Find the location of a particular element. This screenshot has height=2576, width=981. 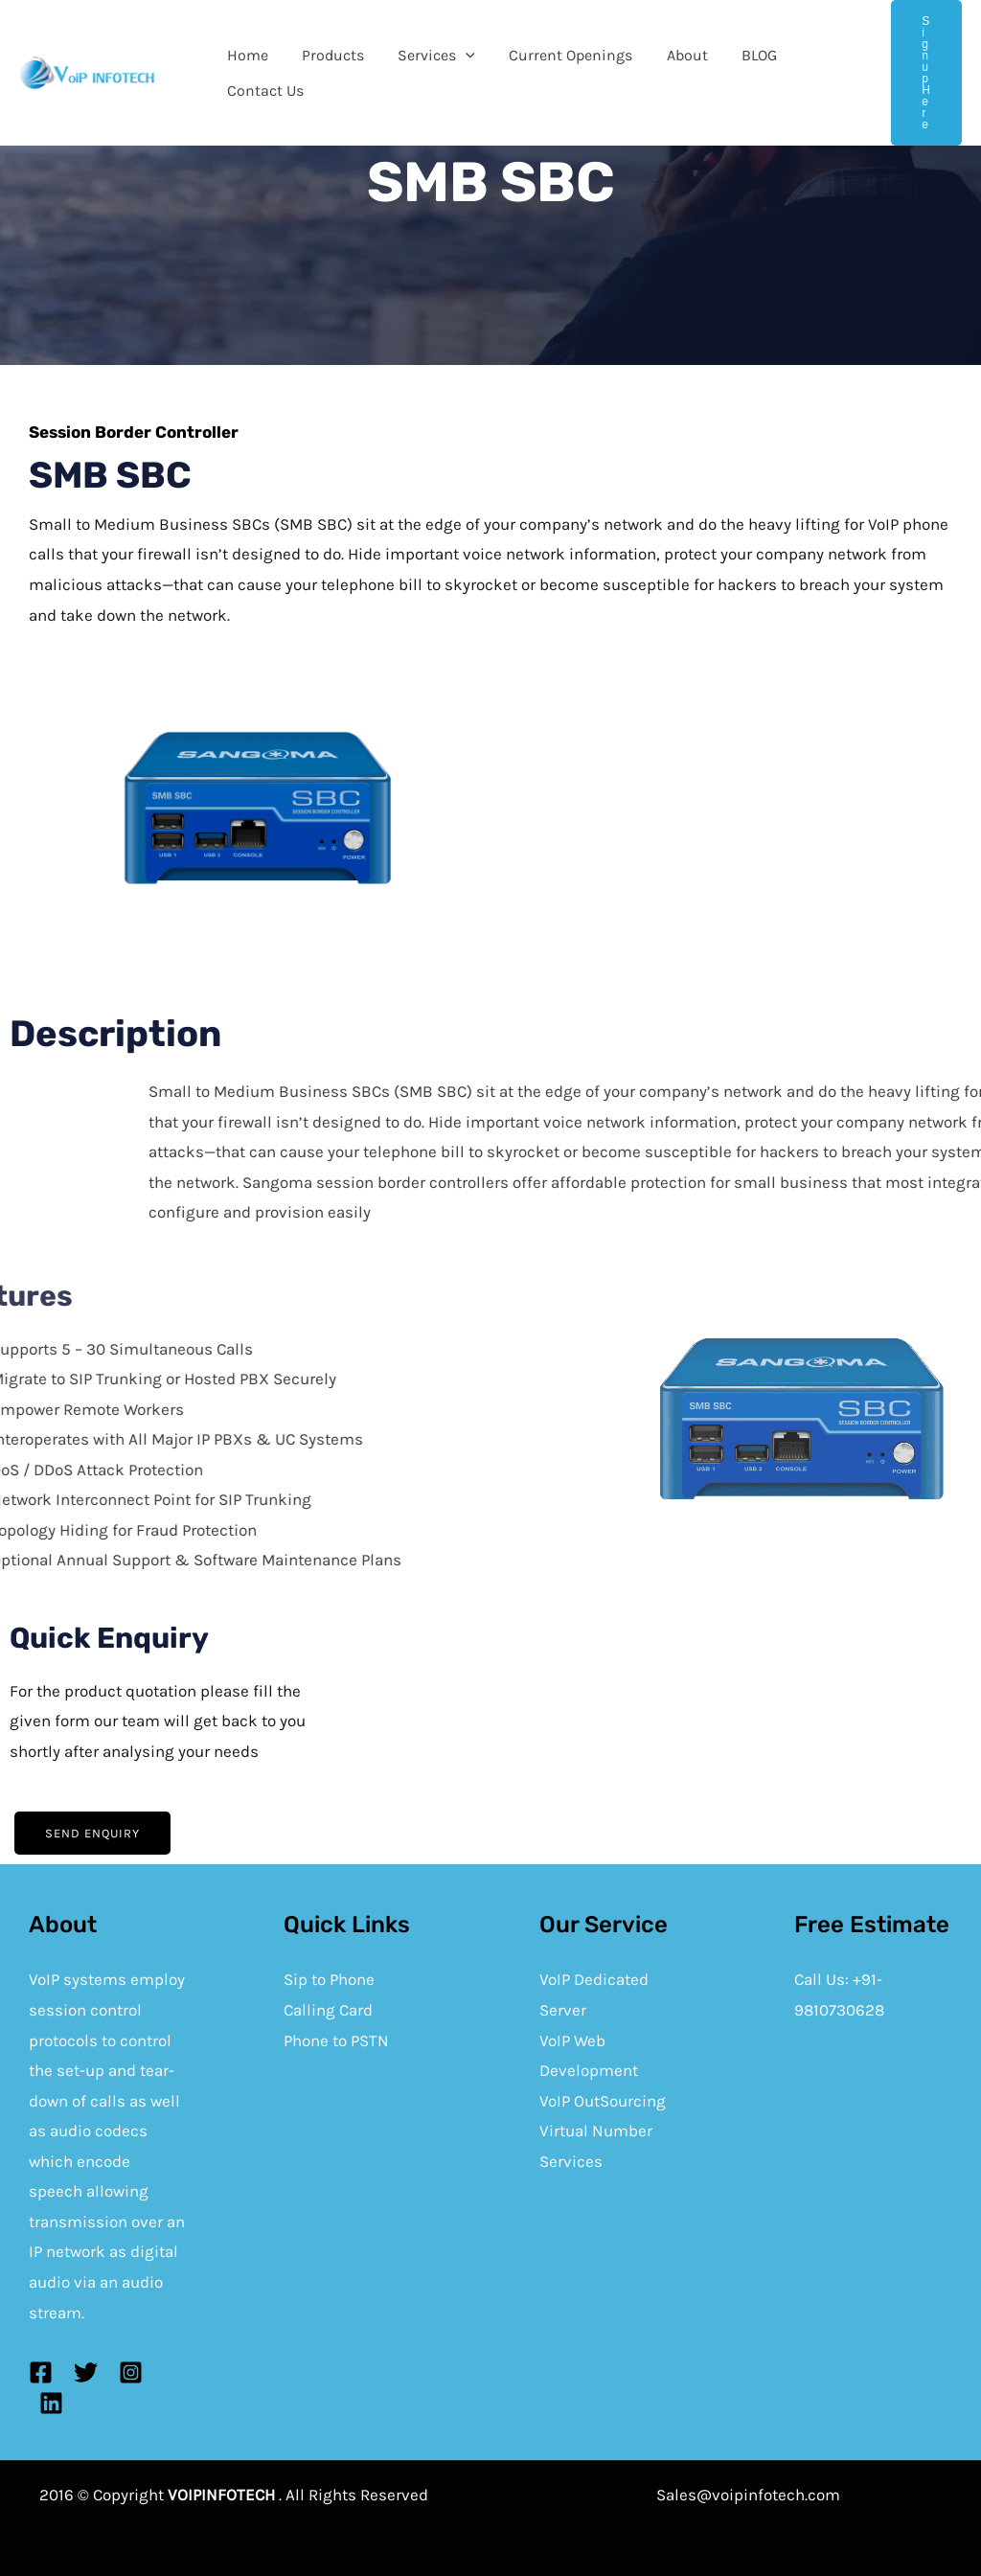

Current Openings is located at coordinates (560, 59).